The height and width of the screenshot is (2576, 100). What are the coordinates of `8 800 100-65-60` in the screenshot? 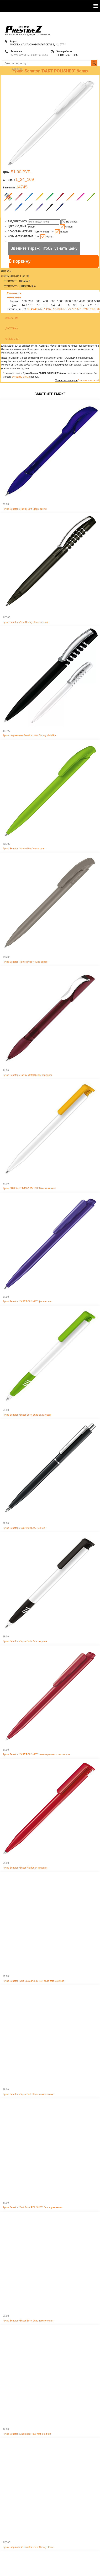 It's located at (39, 55).